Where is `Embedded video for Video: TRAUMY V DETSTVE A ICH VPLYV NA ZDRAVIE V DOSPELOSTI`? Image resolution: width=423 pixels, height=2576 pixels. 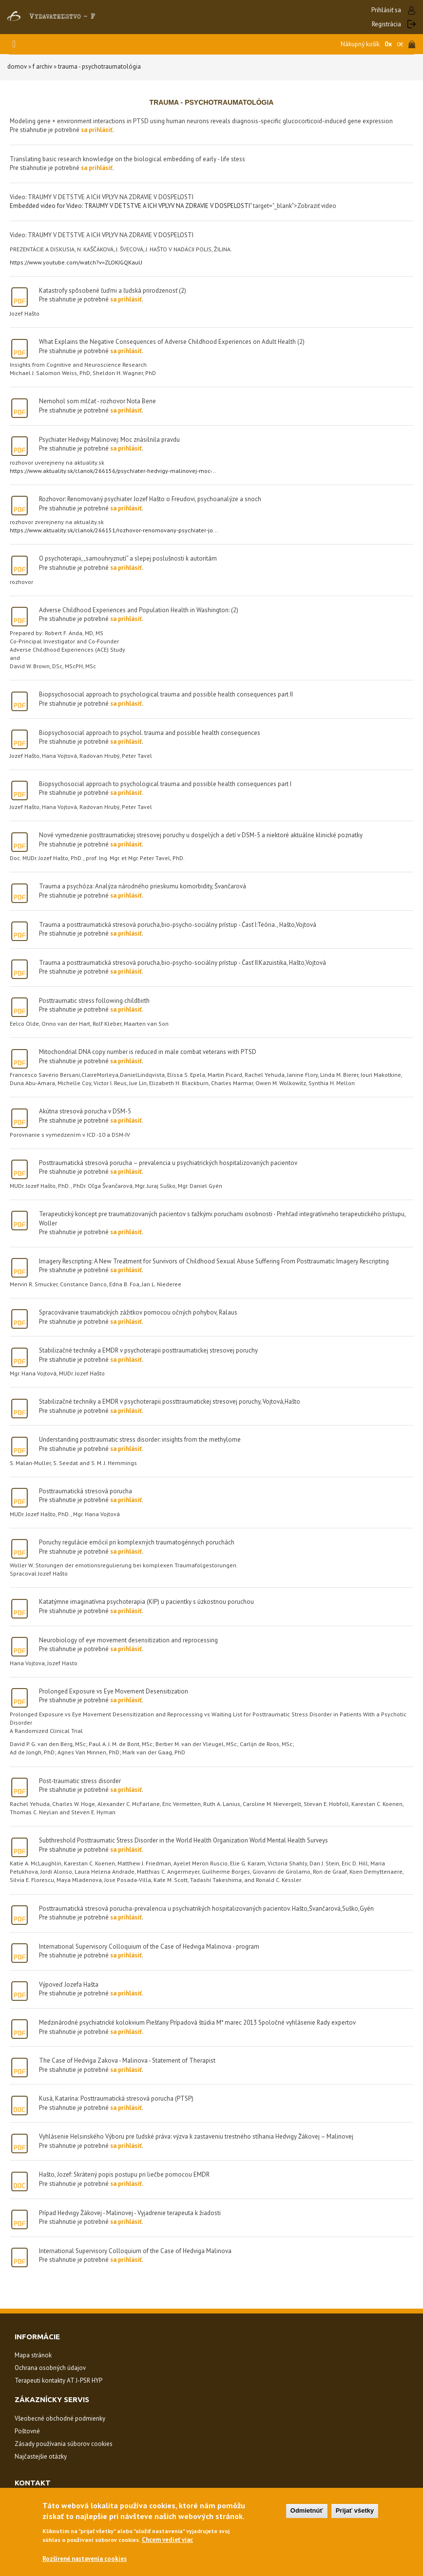 Embedded video for Video: TRAUMY V DETSTVE A ICH VPLYV NA ZDRAVIE V DOSPELOSTI is located at coordinates (130, 206).